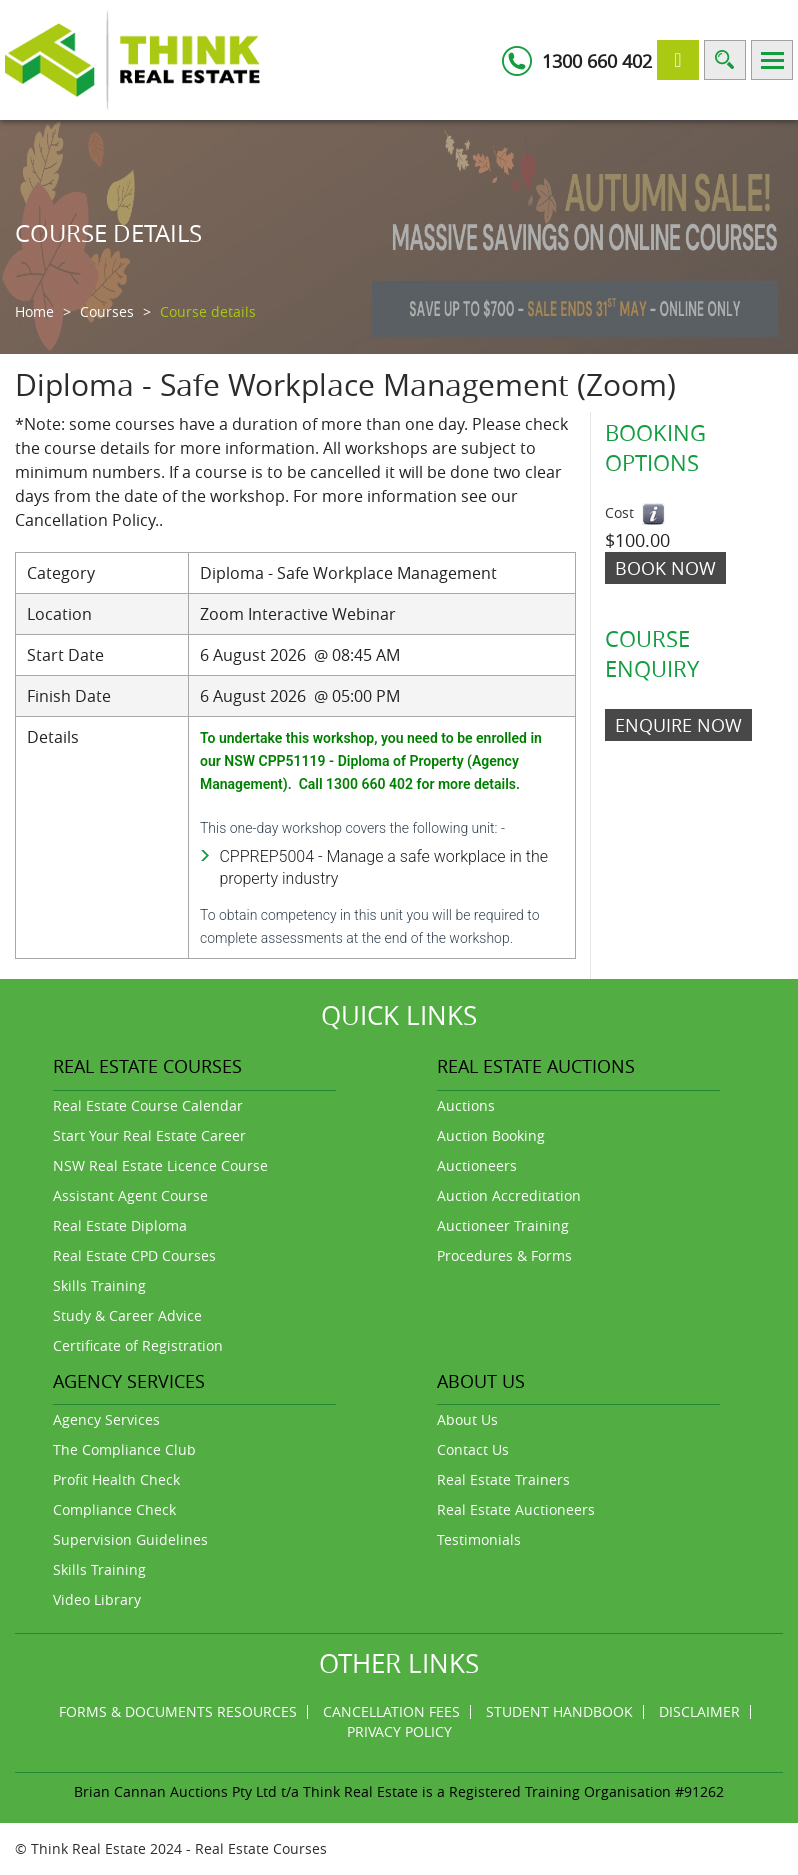  What do you see at coordinates (120, 1225) in the screenshot?
I see `Real Estate Diploma` at bounding box center [120, 1225].